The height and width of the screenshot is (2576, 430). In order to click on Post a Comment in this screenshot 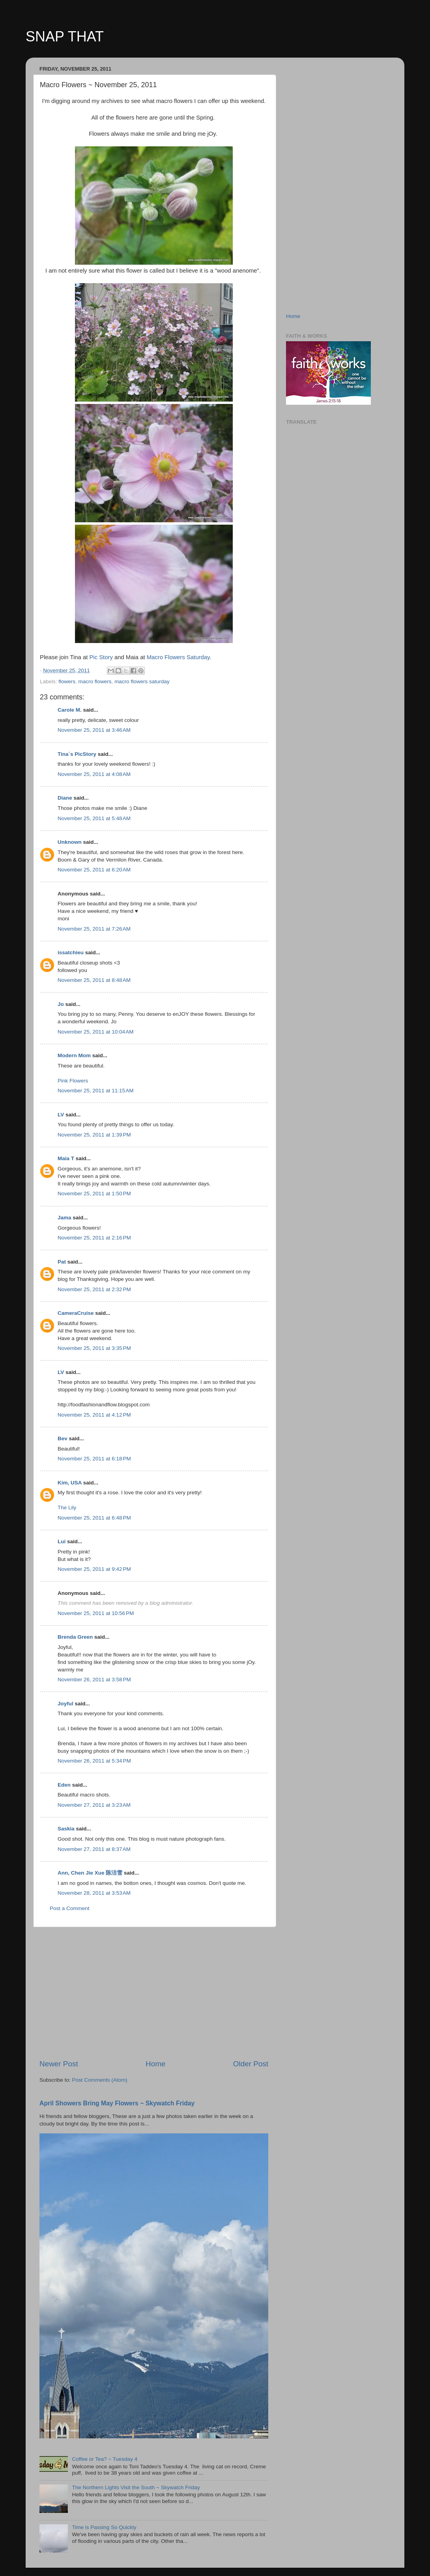, I will do `click(70, 1908)`.